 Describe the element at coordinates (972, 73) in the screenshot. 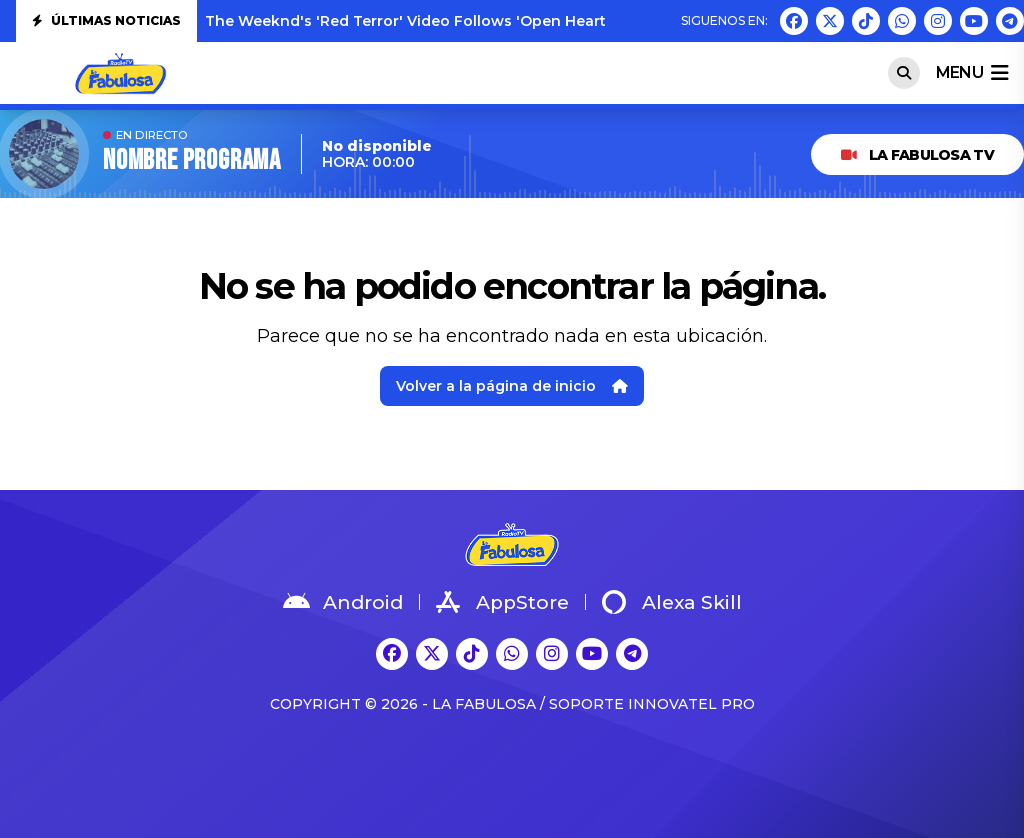

I see `menu` at that location.